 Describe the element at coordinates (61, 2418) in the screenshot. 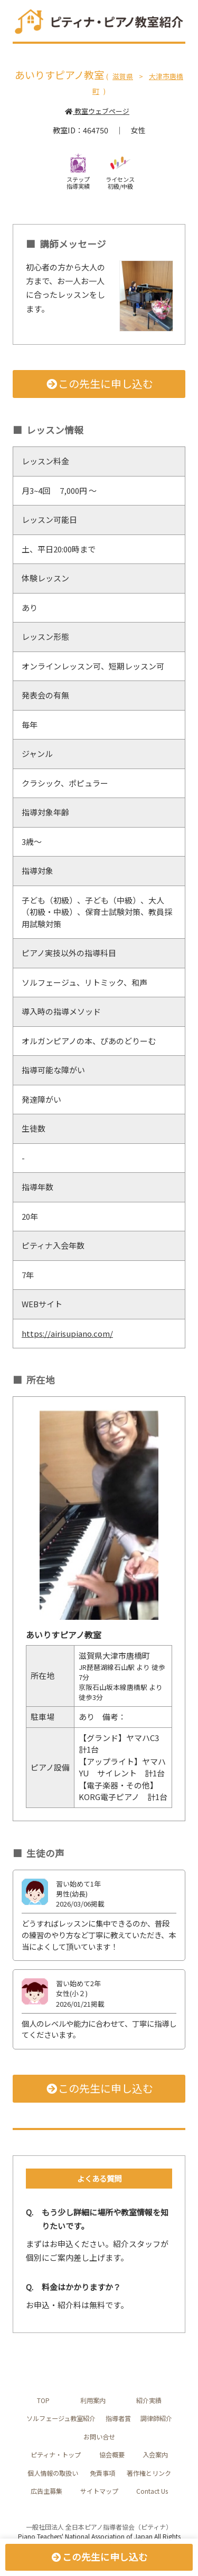

I see `ソルフェージュ教室紹介` at that location.